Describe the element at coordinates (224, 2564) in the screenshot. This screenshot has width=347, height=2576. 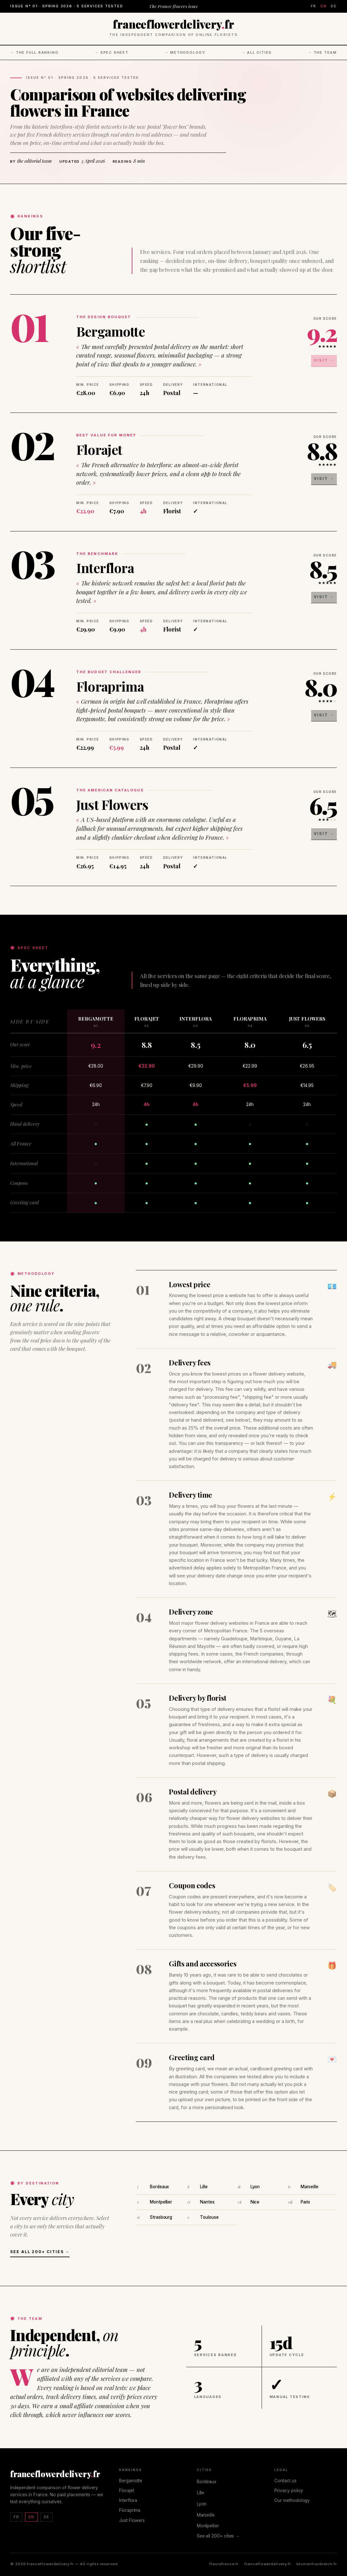
I see `fleursfrance.fr` at that location.